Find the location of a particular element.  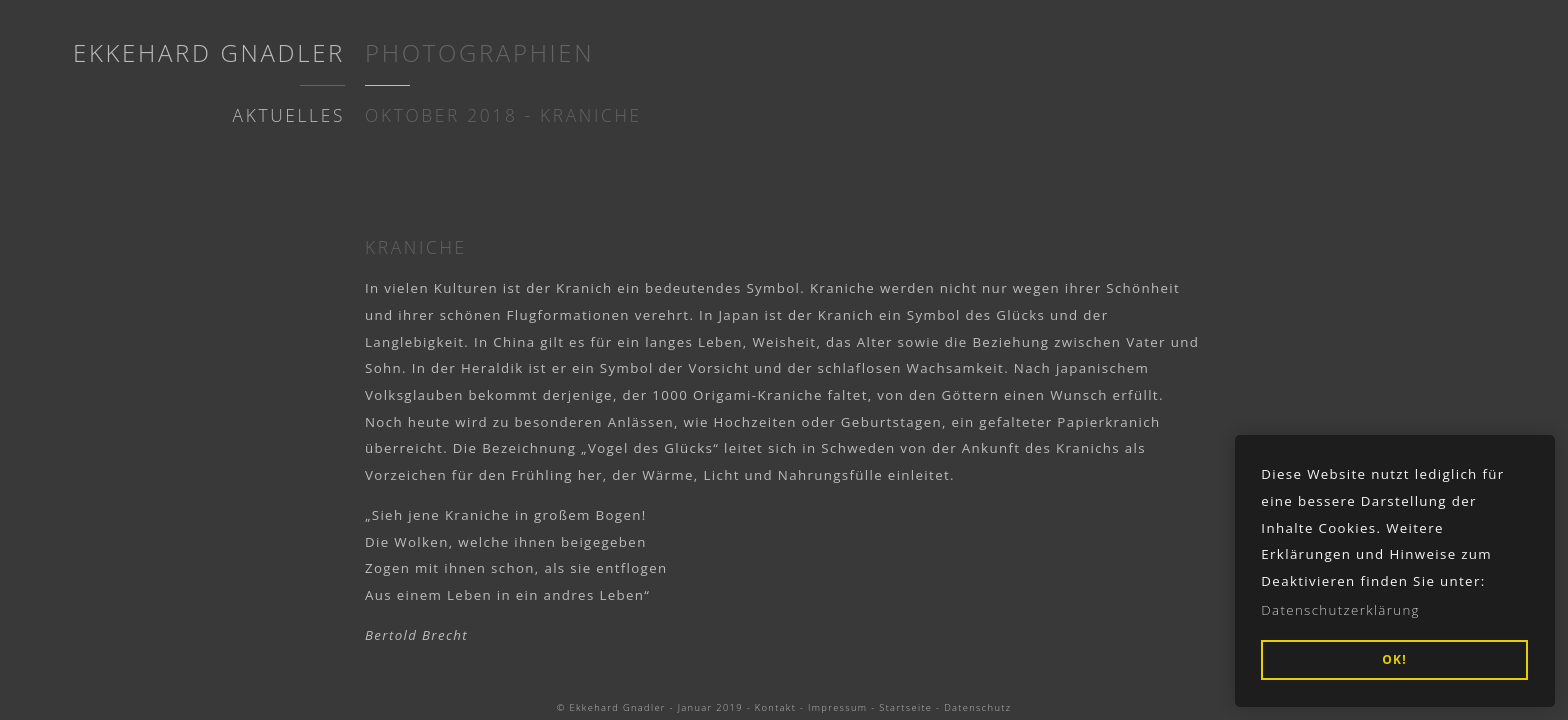

Datenschutzerklärung [button] is located at coordinates (1340, 610).